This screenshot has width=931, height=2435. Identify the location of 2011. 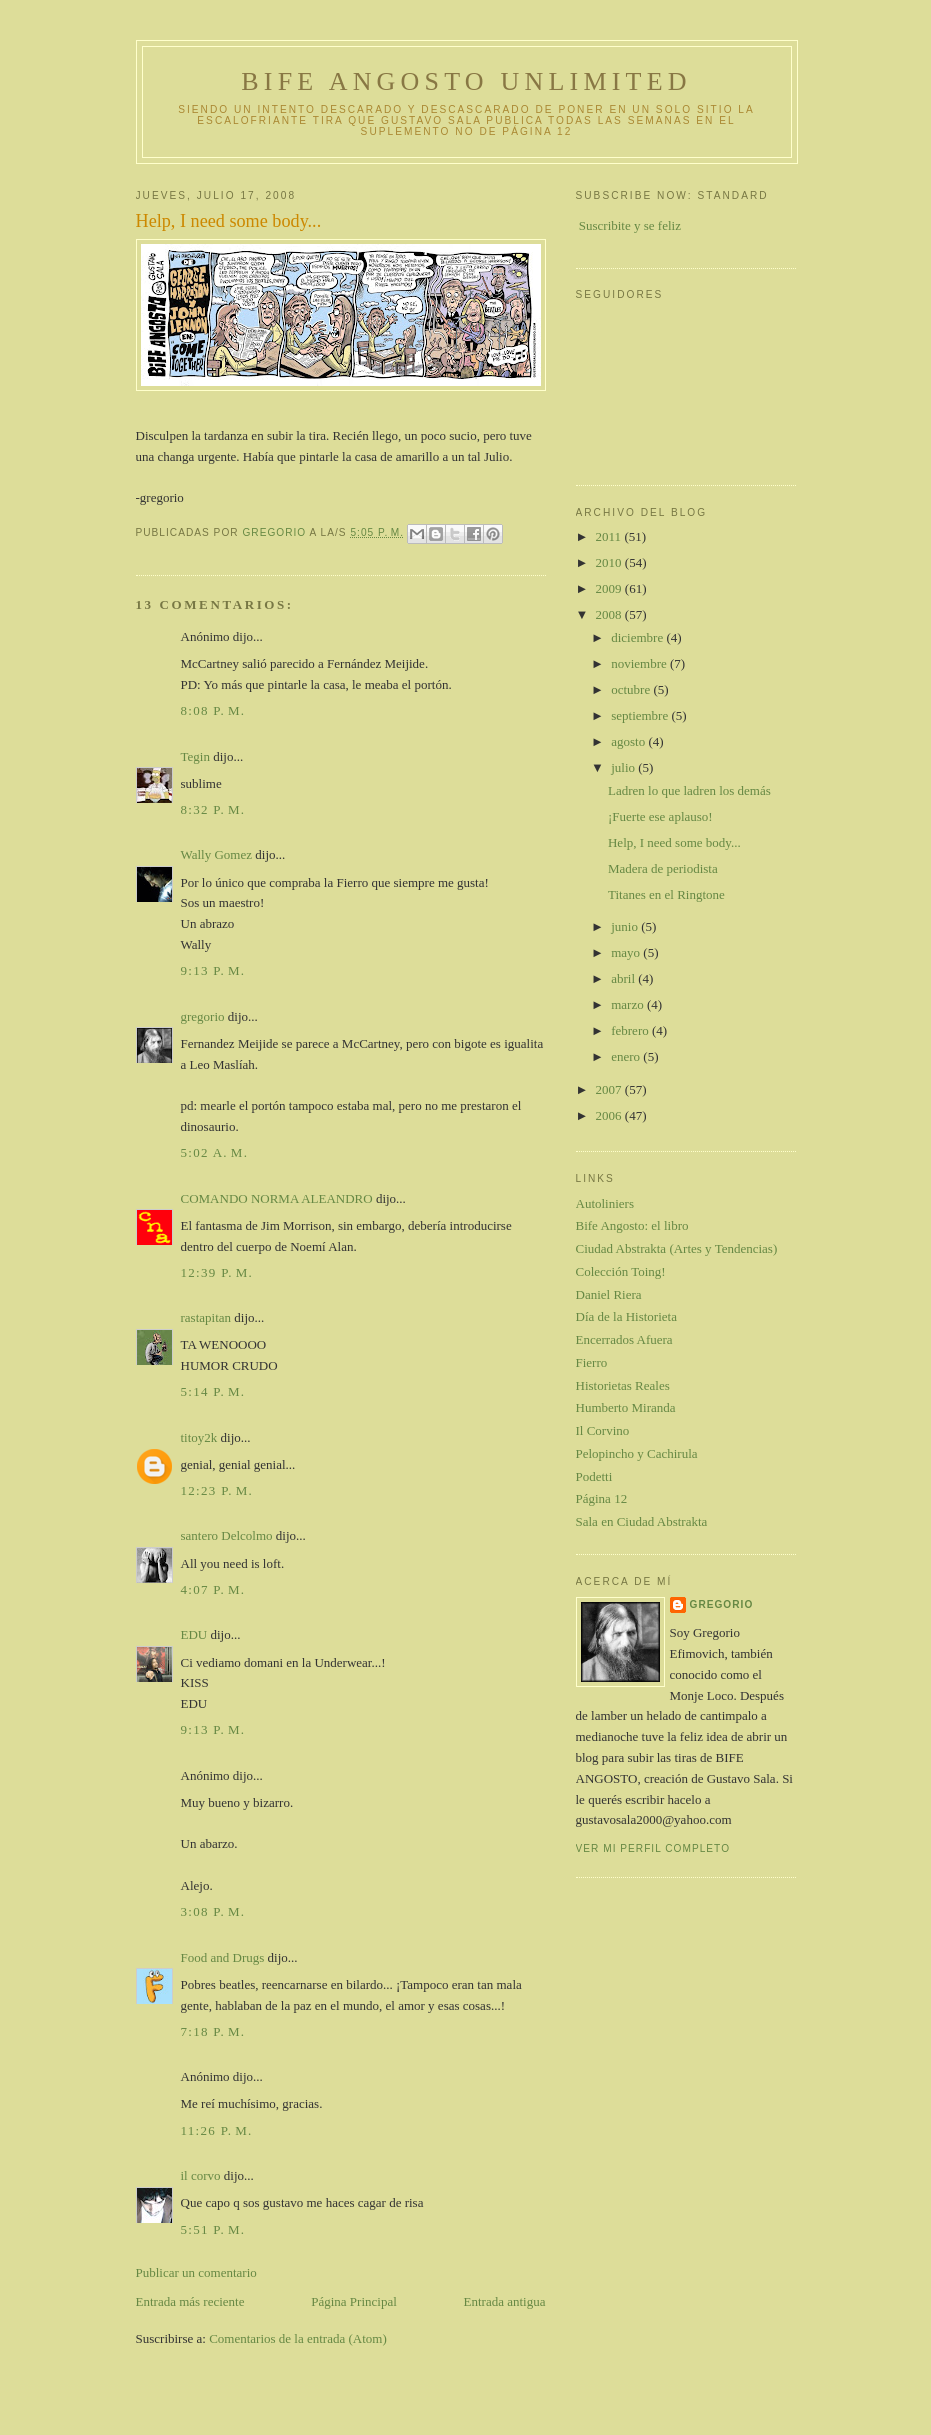
(610, 536).